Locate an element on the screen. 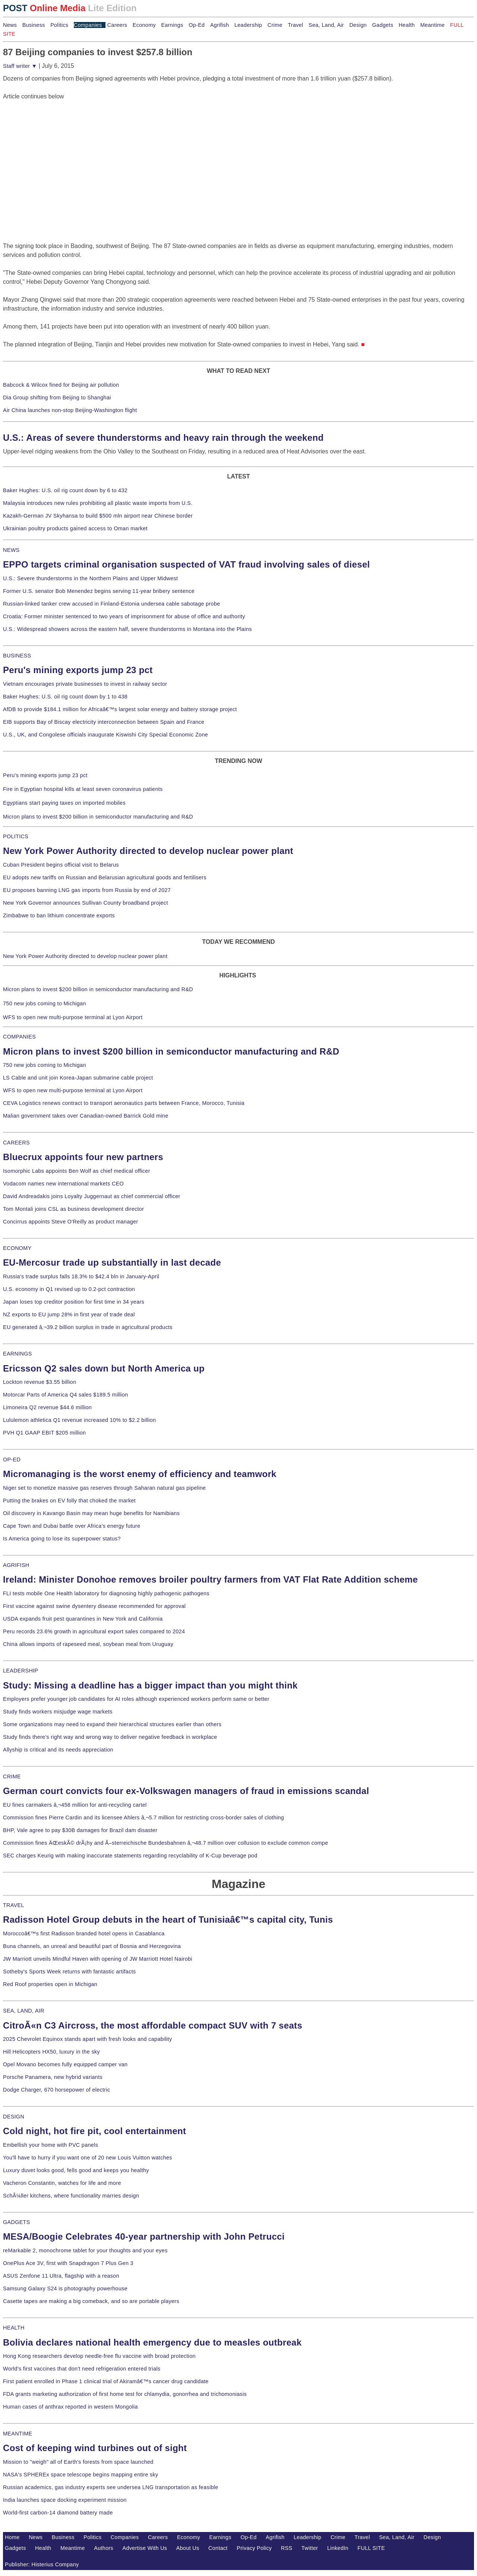  News is located at coordinates (10, 25).